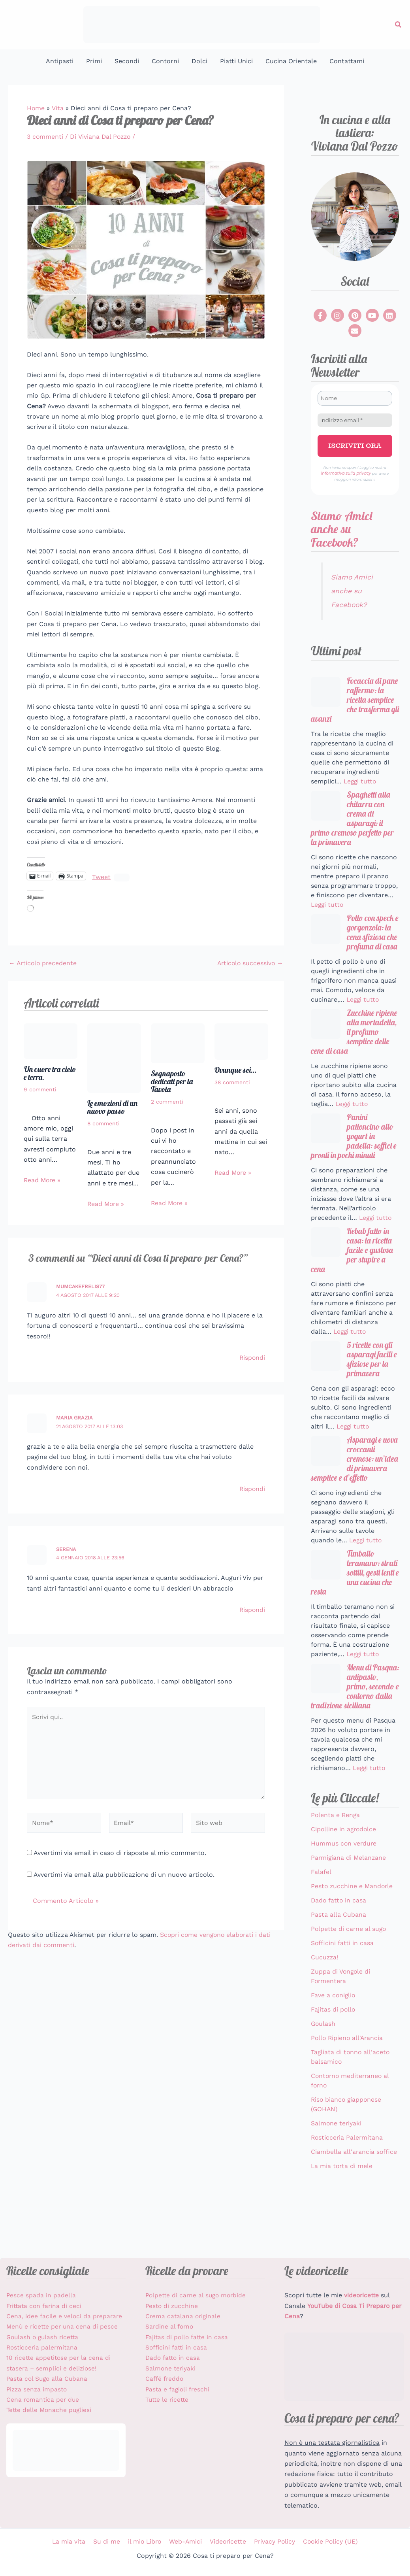  What do you see at coordinates (354, 821) in the screenshot?
I see `Spaghetti alla chitarra con crema di asparagi: il primo cremoso perfetto per la primavera` at bounding box center [354, 821].